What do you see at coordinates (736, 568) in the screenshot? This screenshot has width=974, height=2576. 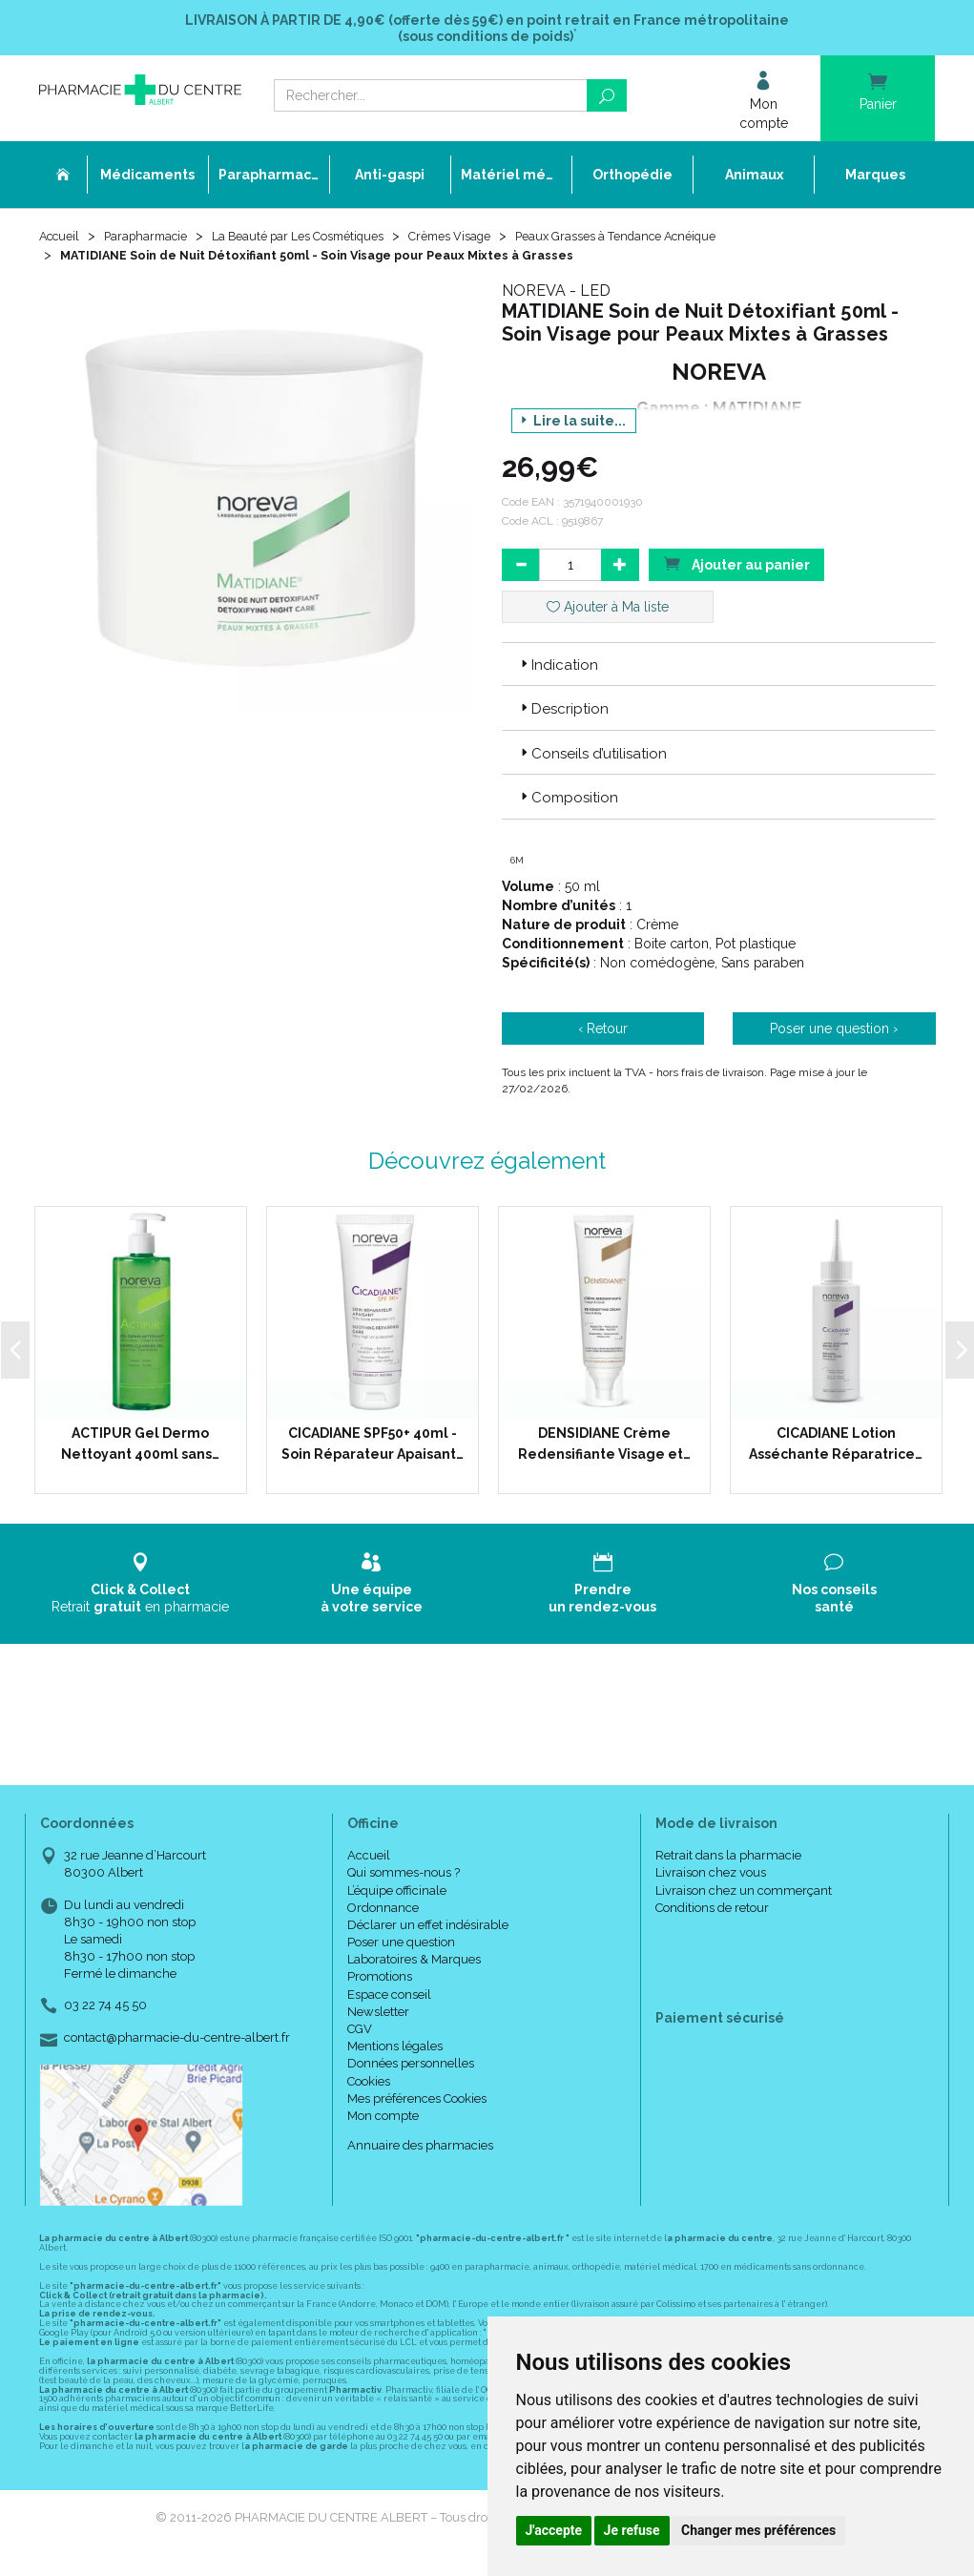 I see `Ajouter au panier` at bounding box center [736, 568].